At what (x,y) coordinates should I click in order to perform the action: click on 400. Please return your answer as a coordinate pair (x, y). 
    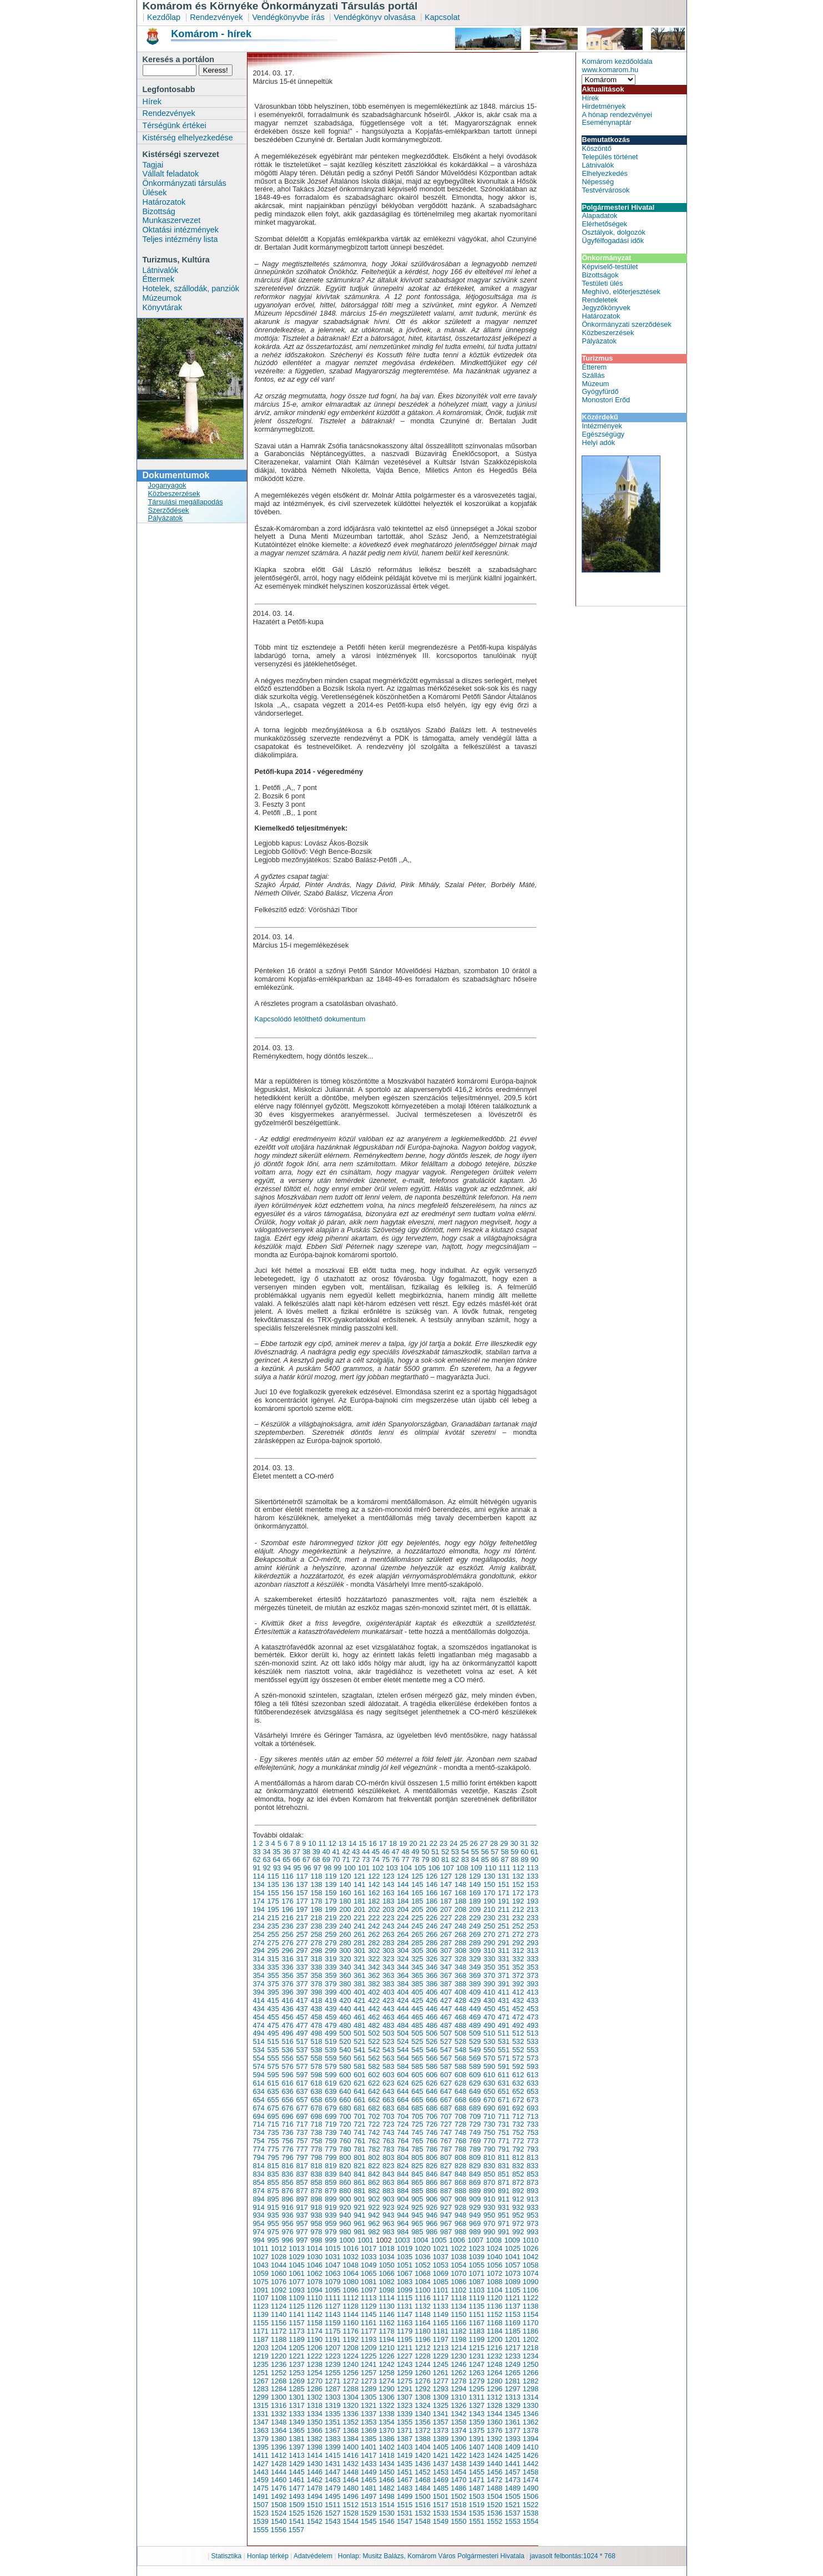
    Looking at the image, I should click on (345, 1992).